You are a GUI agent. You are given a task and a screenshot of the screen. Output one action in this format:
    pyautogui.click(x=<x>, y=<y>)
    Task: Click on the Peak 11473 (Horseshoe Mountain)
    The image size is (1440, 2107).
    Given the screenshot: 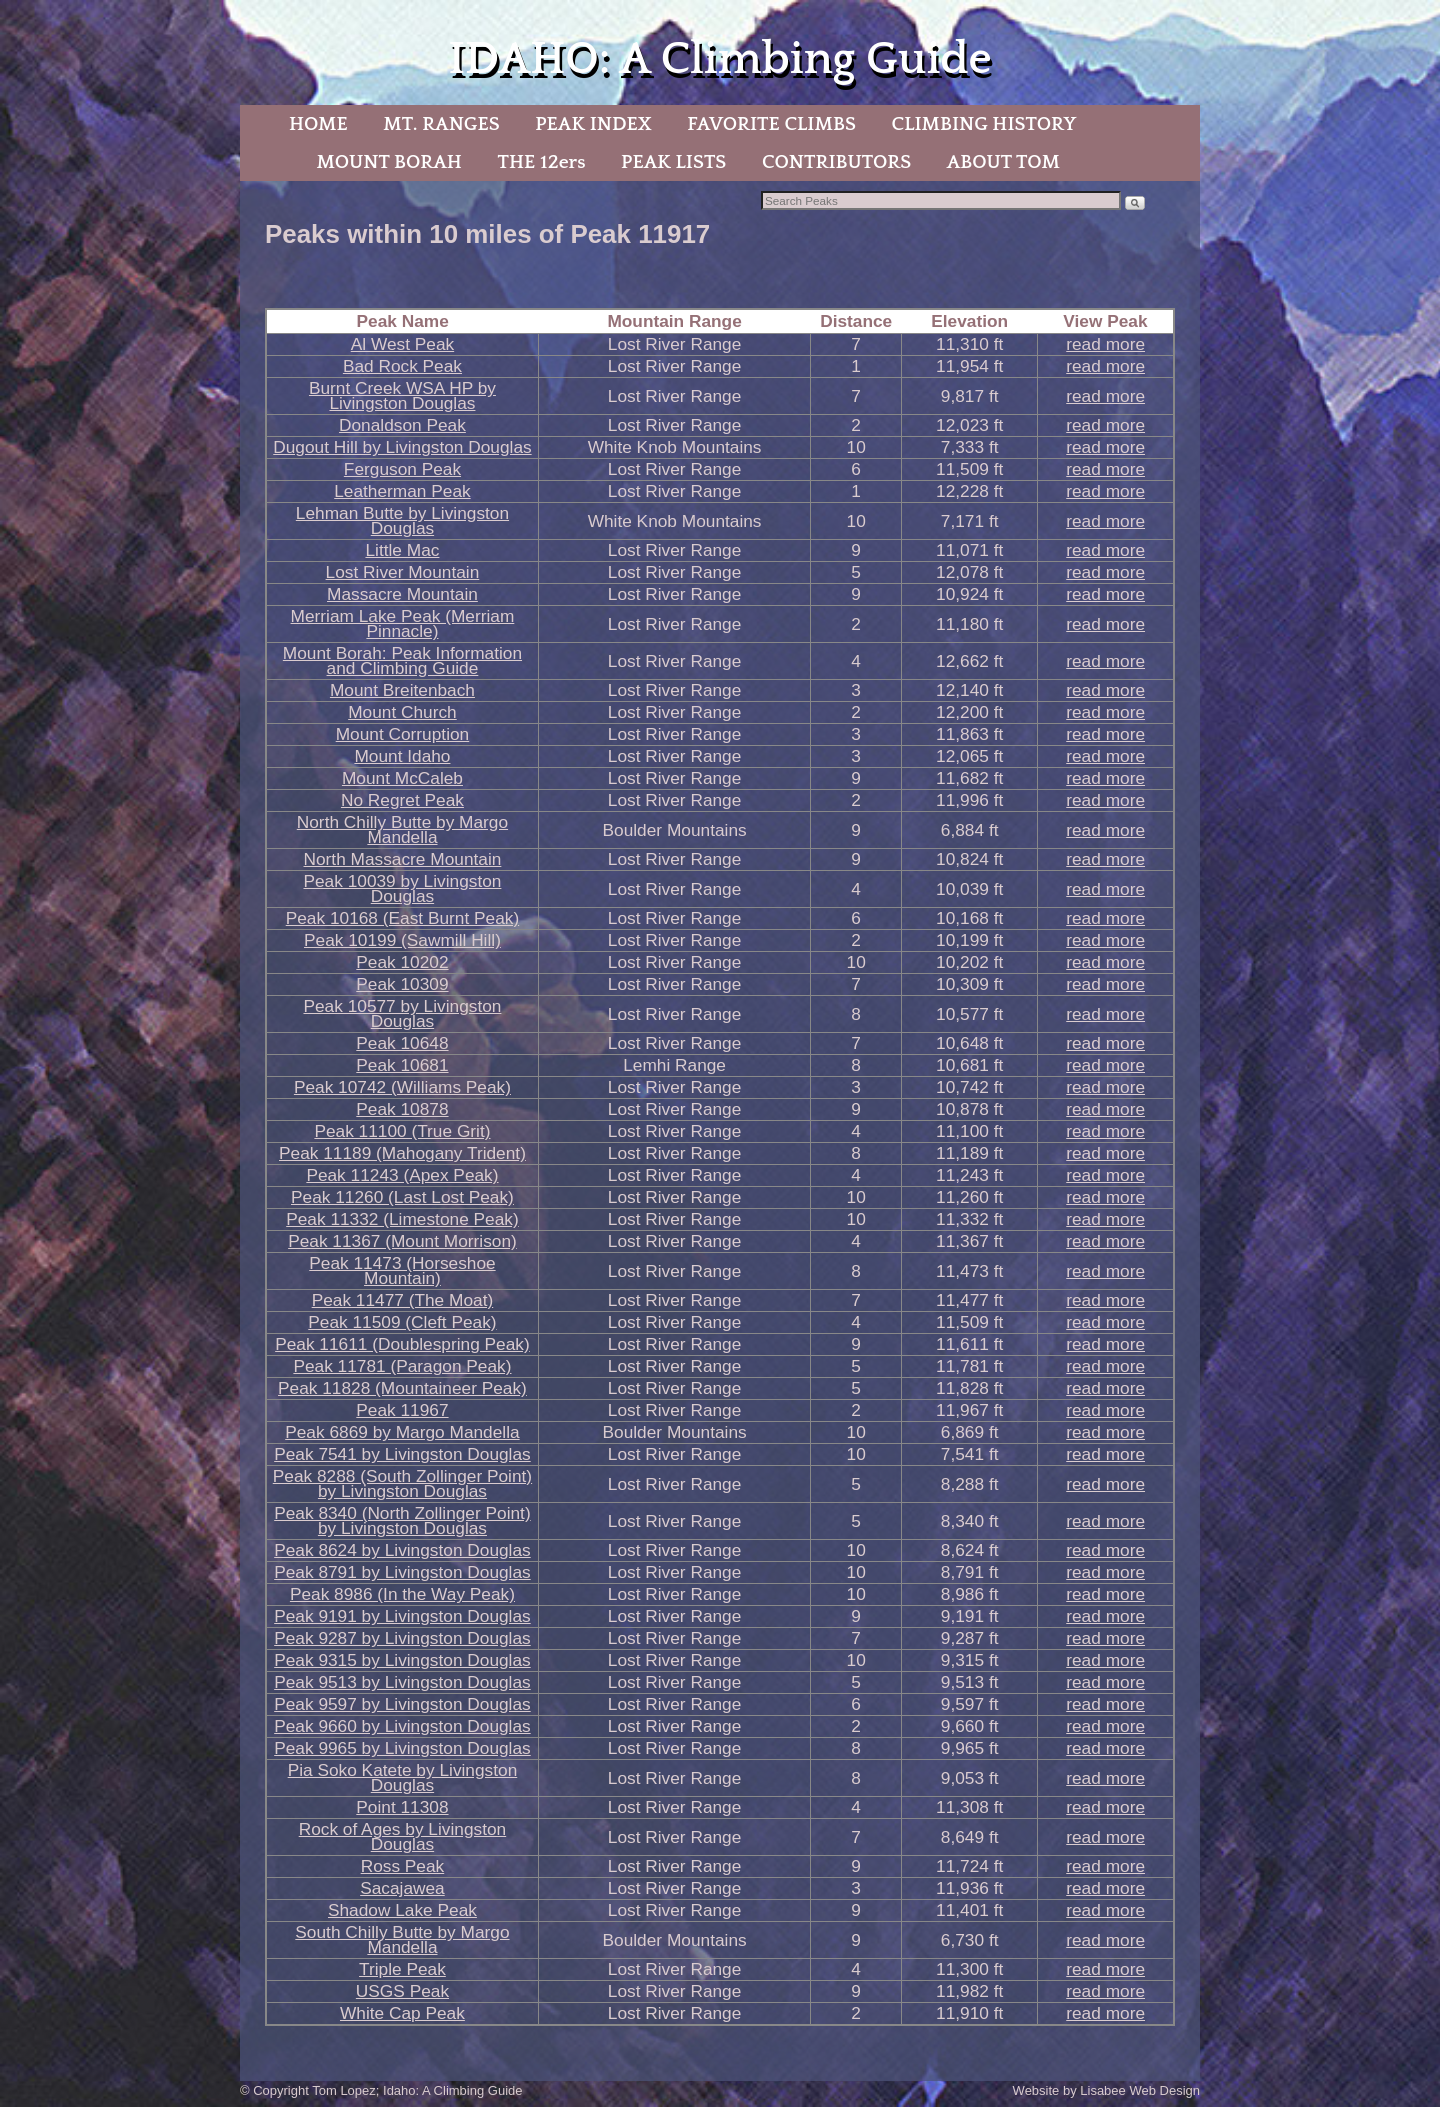 What is the action you would take?
    pyautogui.click(x=402, y=1270)
    